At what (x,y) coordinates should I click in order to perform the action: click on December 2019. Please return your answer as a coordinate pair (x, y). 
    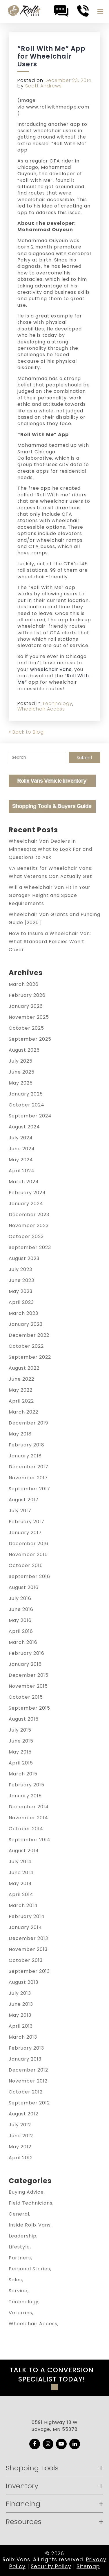
    Looking at the image, I should click on (28, 1423).